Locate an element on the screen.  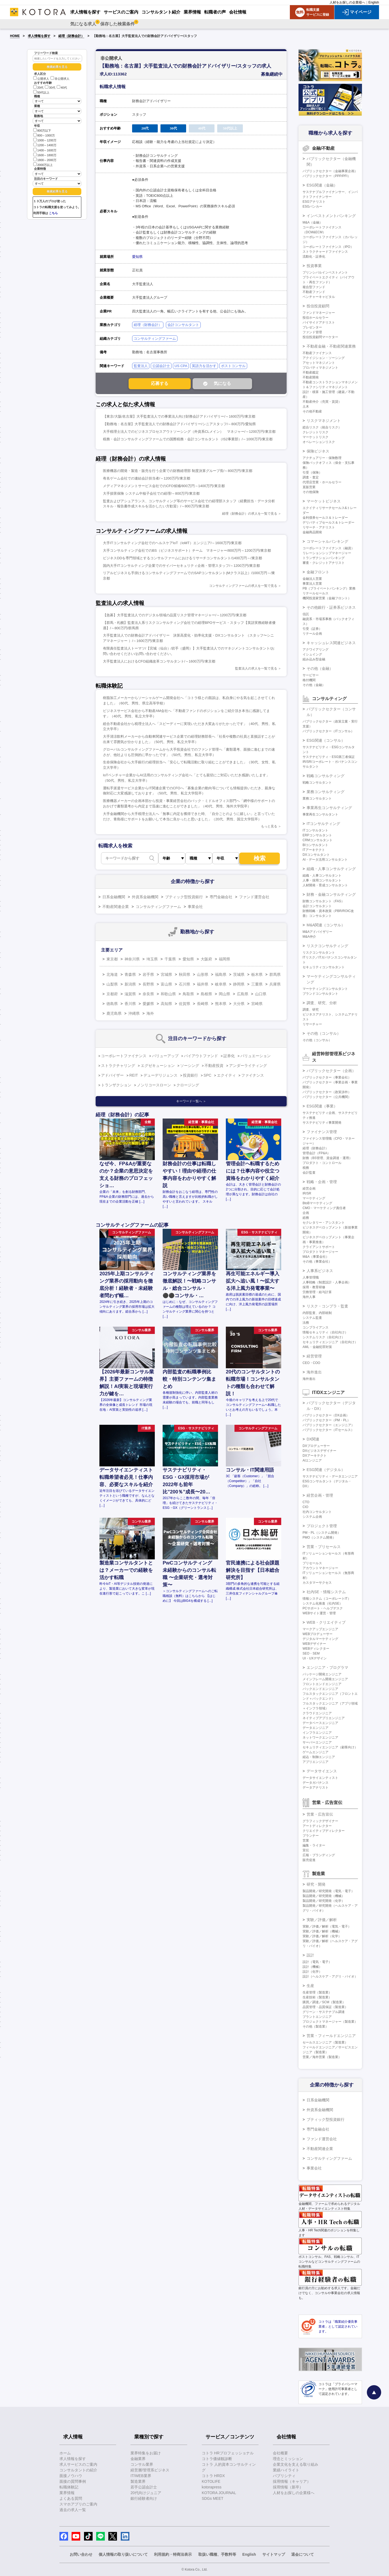
投資事業 is located at coordinates (314, 266).